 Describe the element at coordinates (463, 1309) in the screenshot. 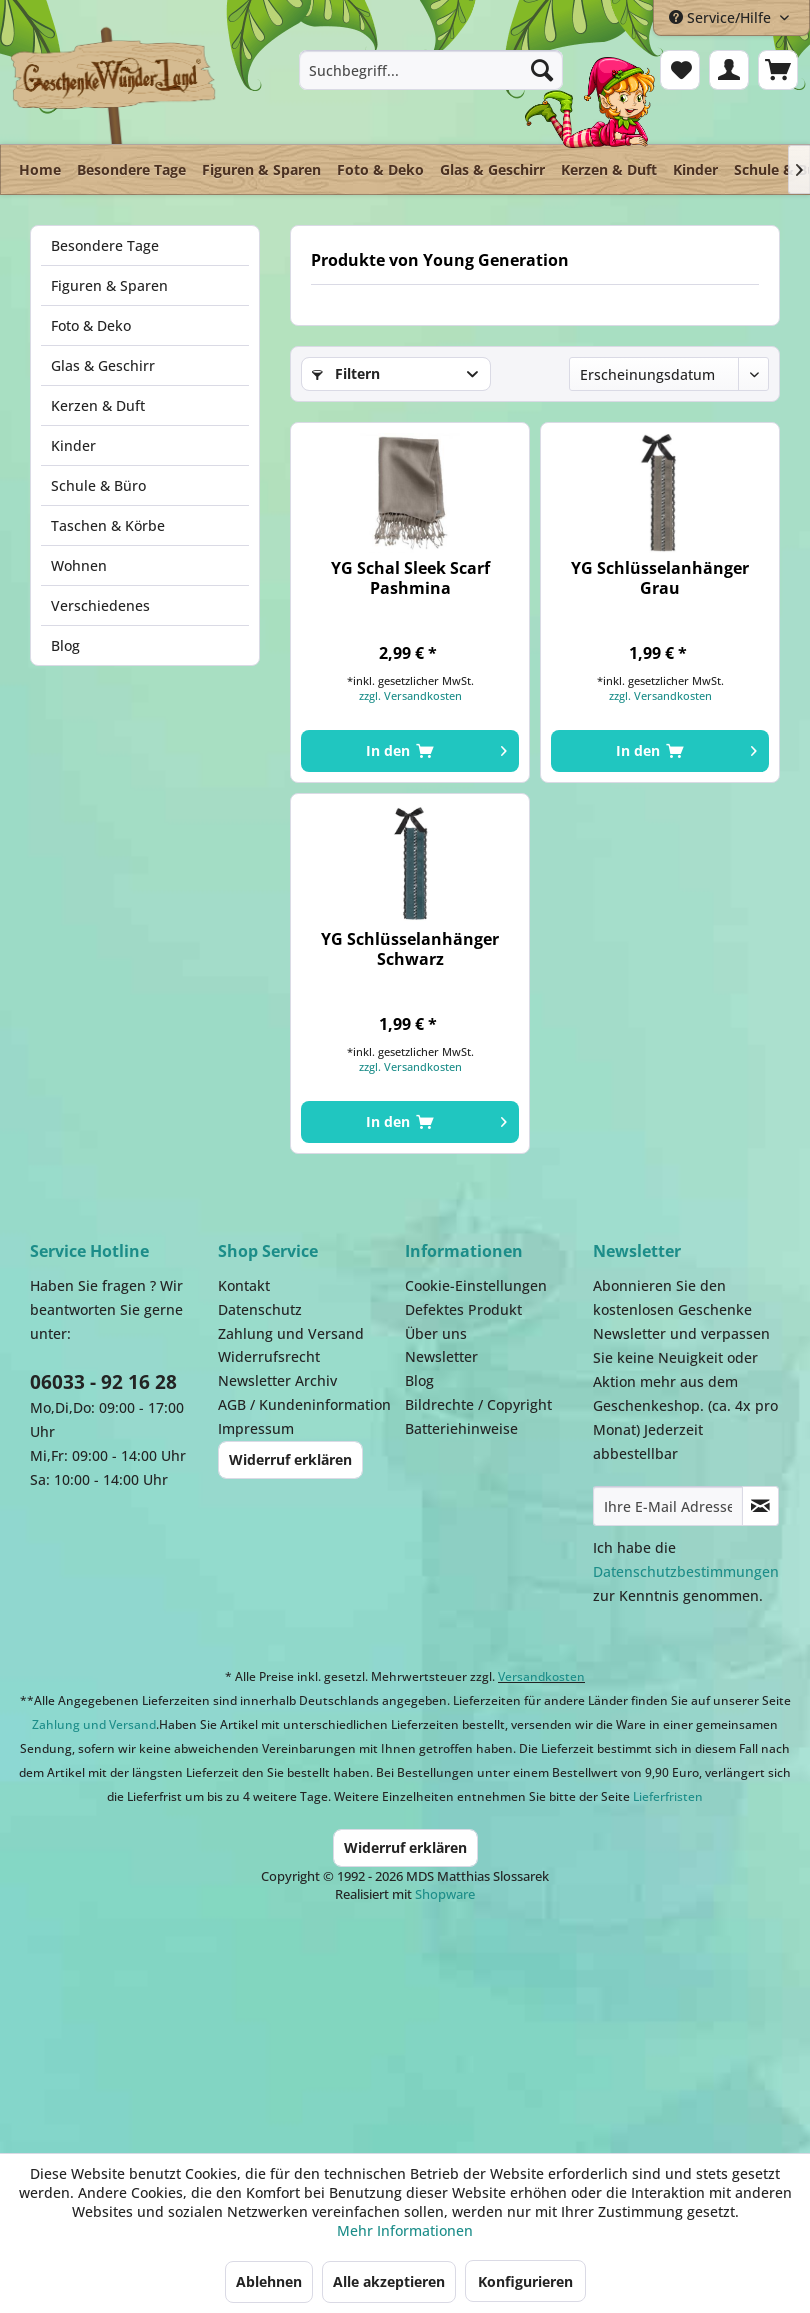

I see `Defektes Produkt` at that location.